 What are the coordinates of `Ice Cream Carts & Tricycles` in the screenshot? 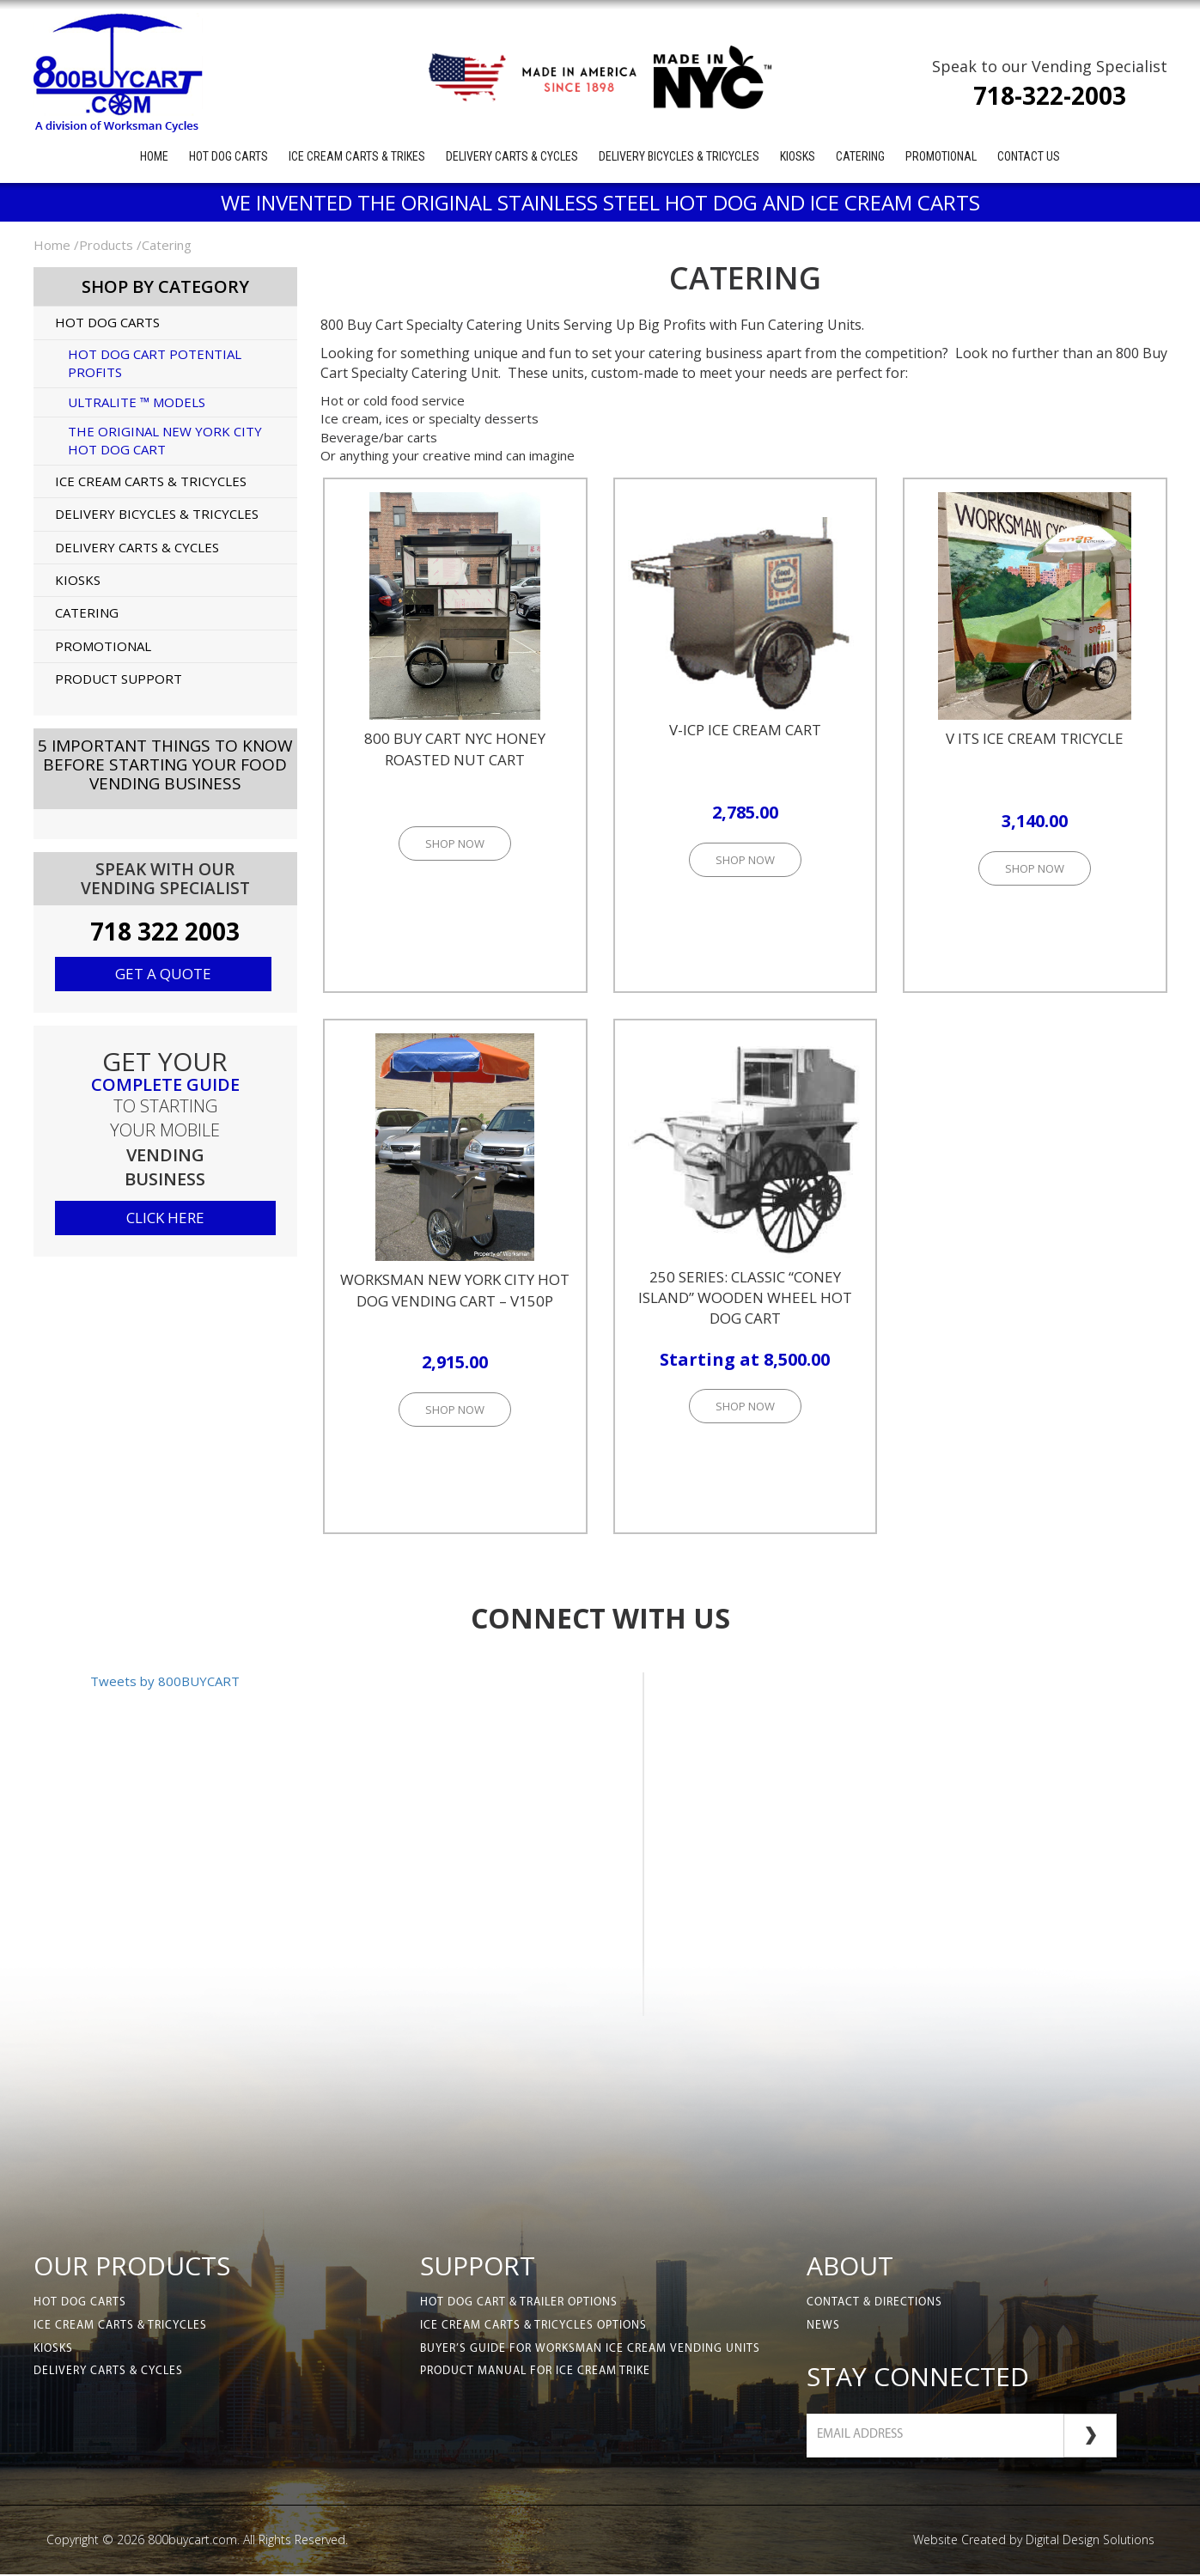 It's located at (151, 481).